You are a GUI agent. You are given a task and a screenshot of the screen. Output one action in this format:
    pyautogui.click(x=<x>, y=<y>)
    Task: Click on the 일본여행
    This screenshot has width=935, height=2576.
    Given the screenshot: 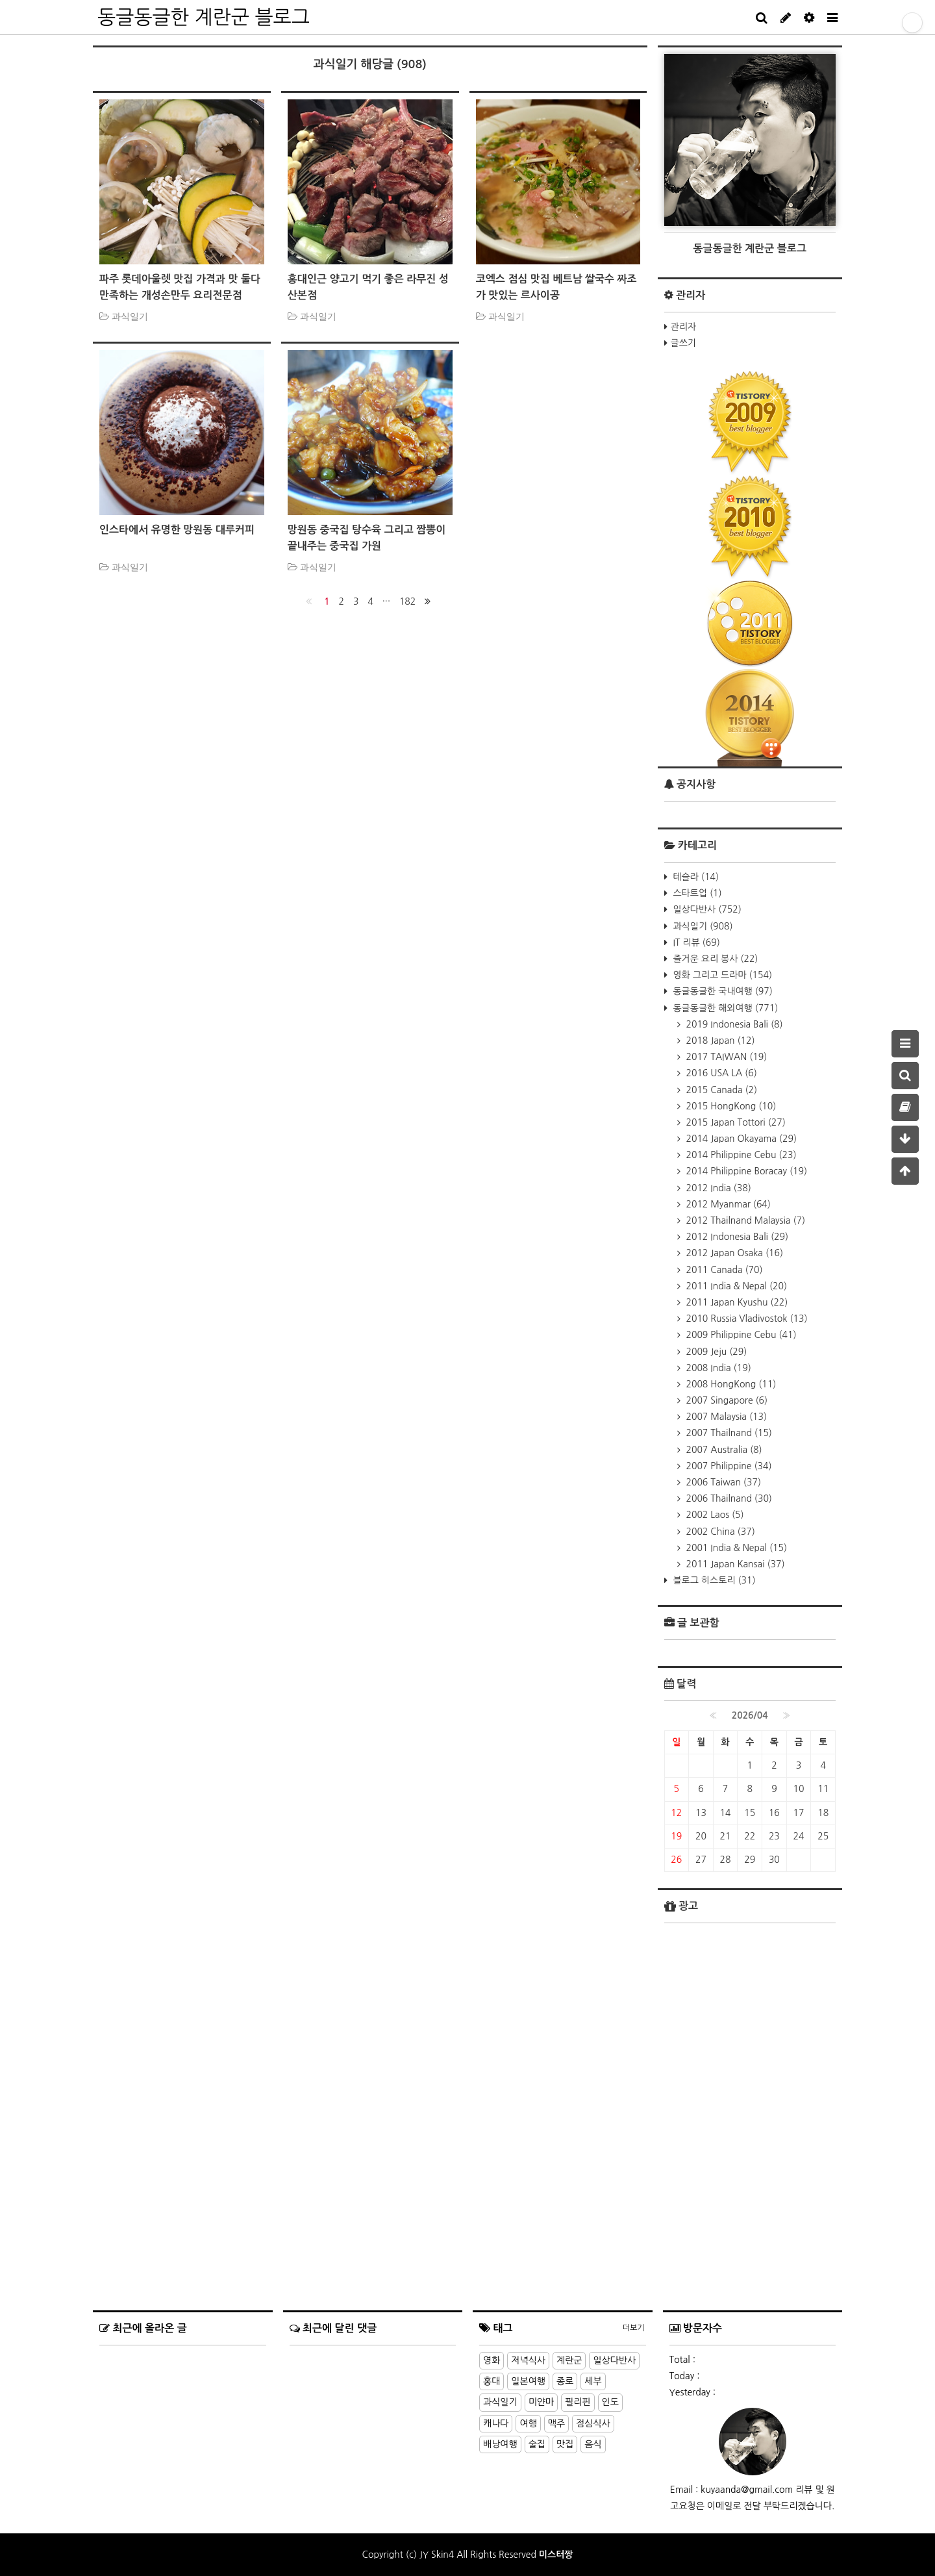 What is the action you would take?
    pyautogui.click(x=528, y=2381)
    